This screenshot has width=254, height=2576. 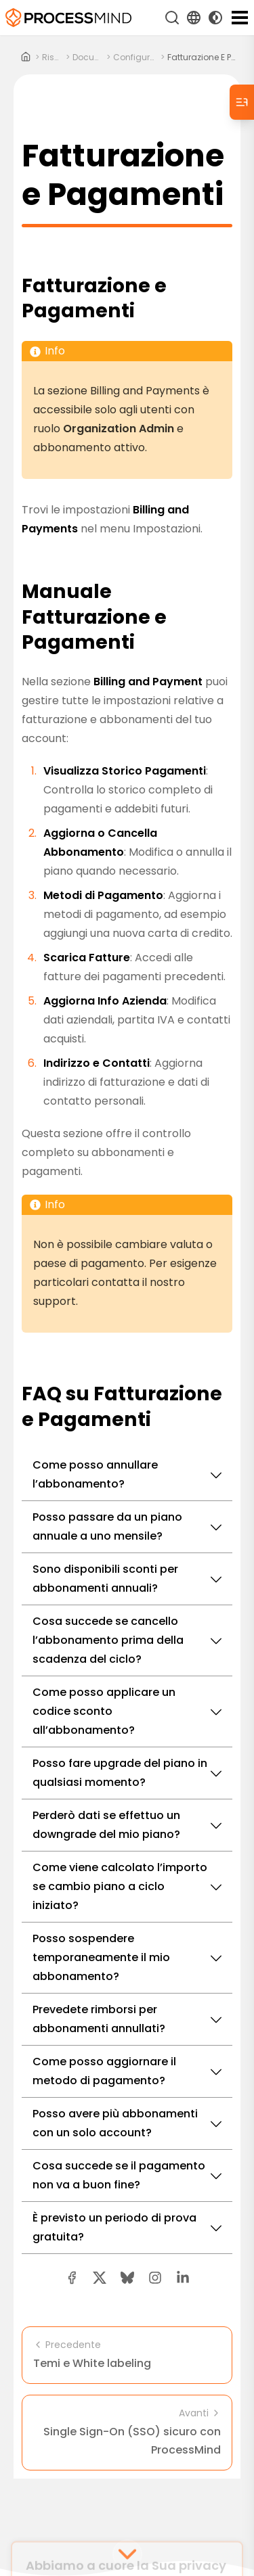 I want to click on [linkedin share button], so click(x=183, y=2277).